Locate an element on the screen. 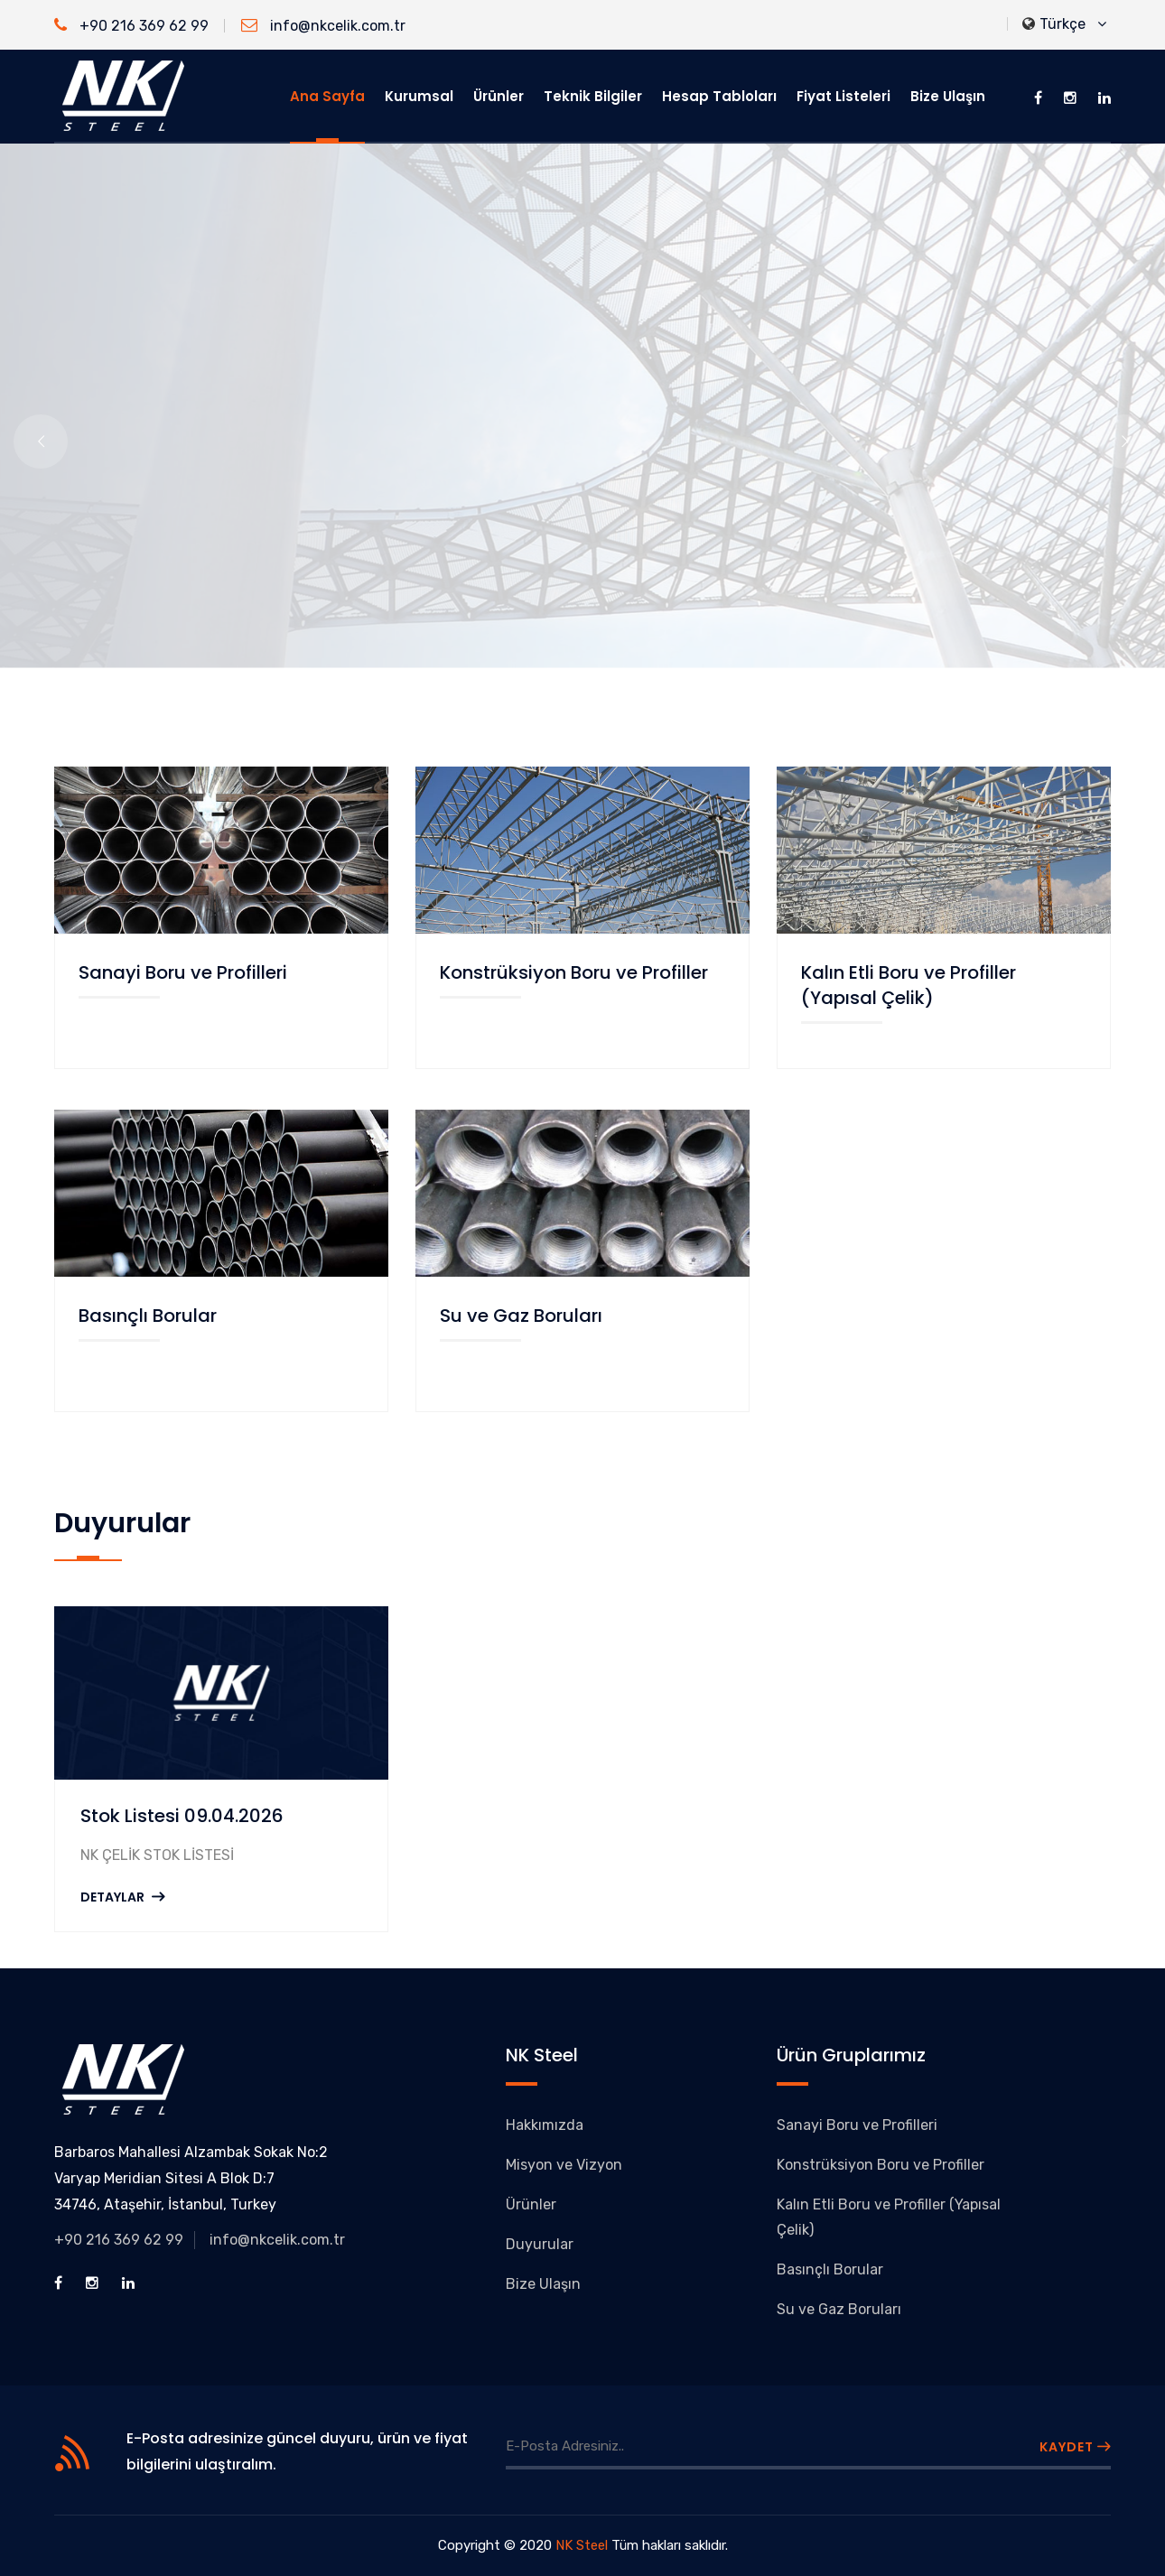  Teknik Bilgiler is located at coordinates (593, 96).